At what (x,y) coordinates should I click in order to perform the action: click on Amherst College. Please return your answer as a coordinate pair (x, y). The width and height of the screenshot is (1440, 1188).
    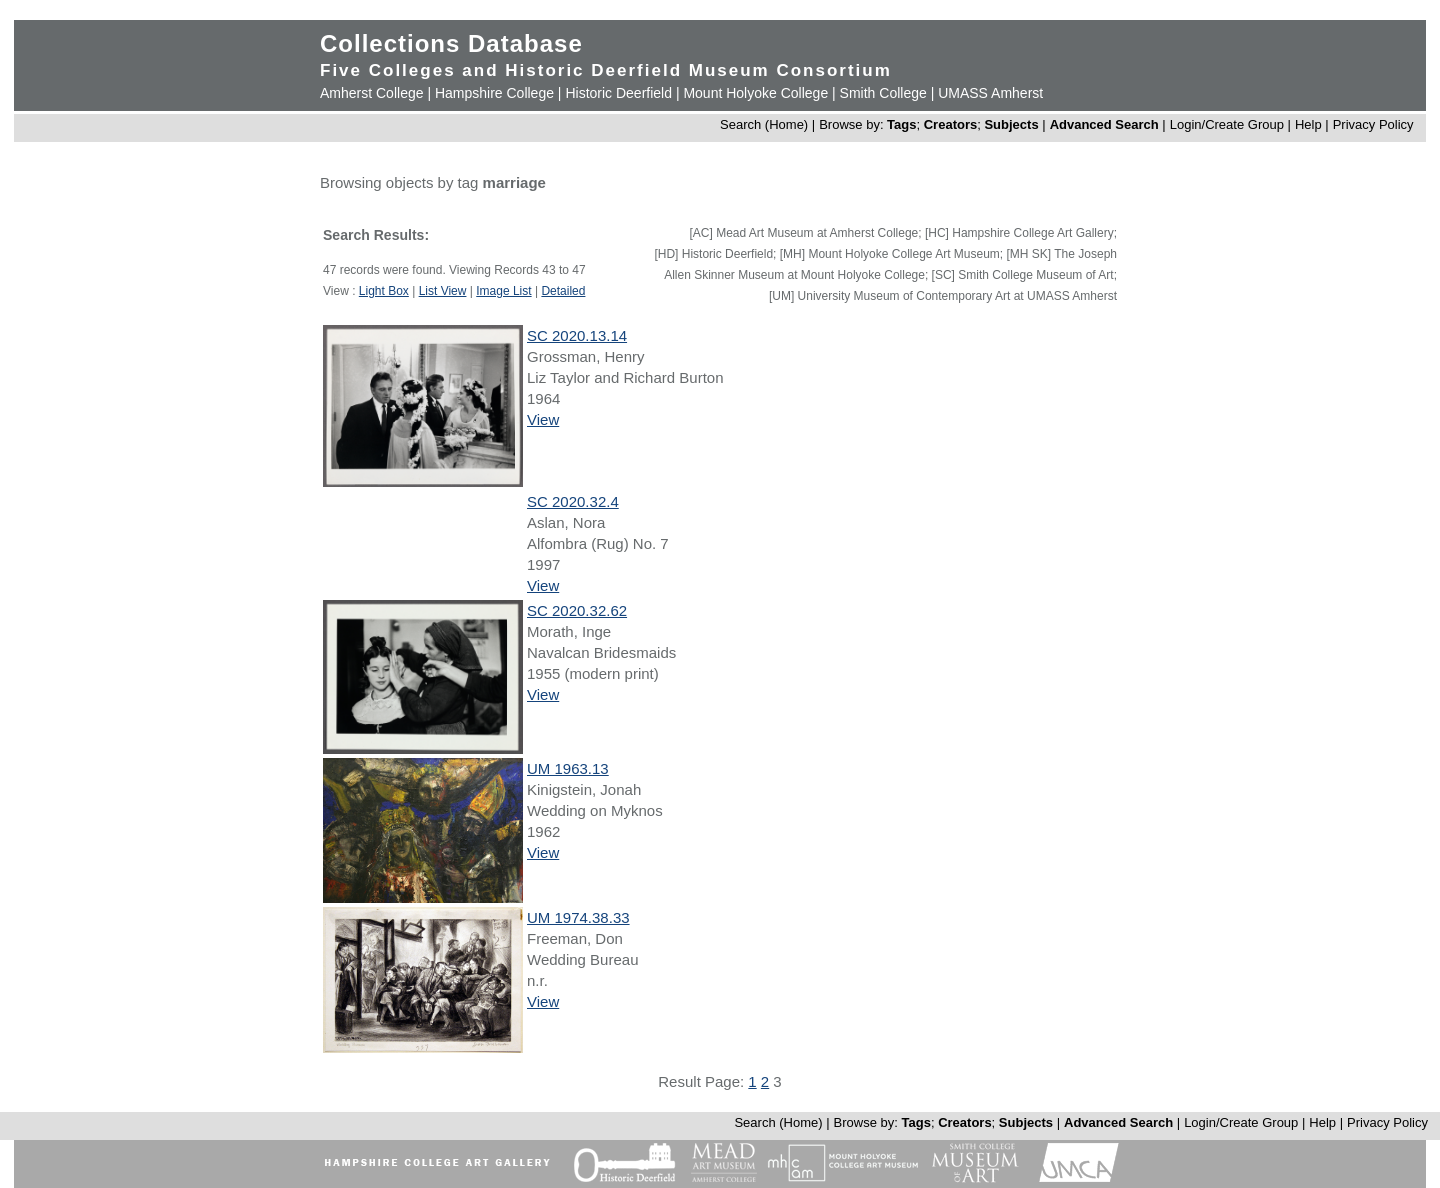
    Looking at the image, I should click on (372, 93).